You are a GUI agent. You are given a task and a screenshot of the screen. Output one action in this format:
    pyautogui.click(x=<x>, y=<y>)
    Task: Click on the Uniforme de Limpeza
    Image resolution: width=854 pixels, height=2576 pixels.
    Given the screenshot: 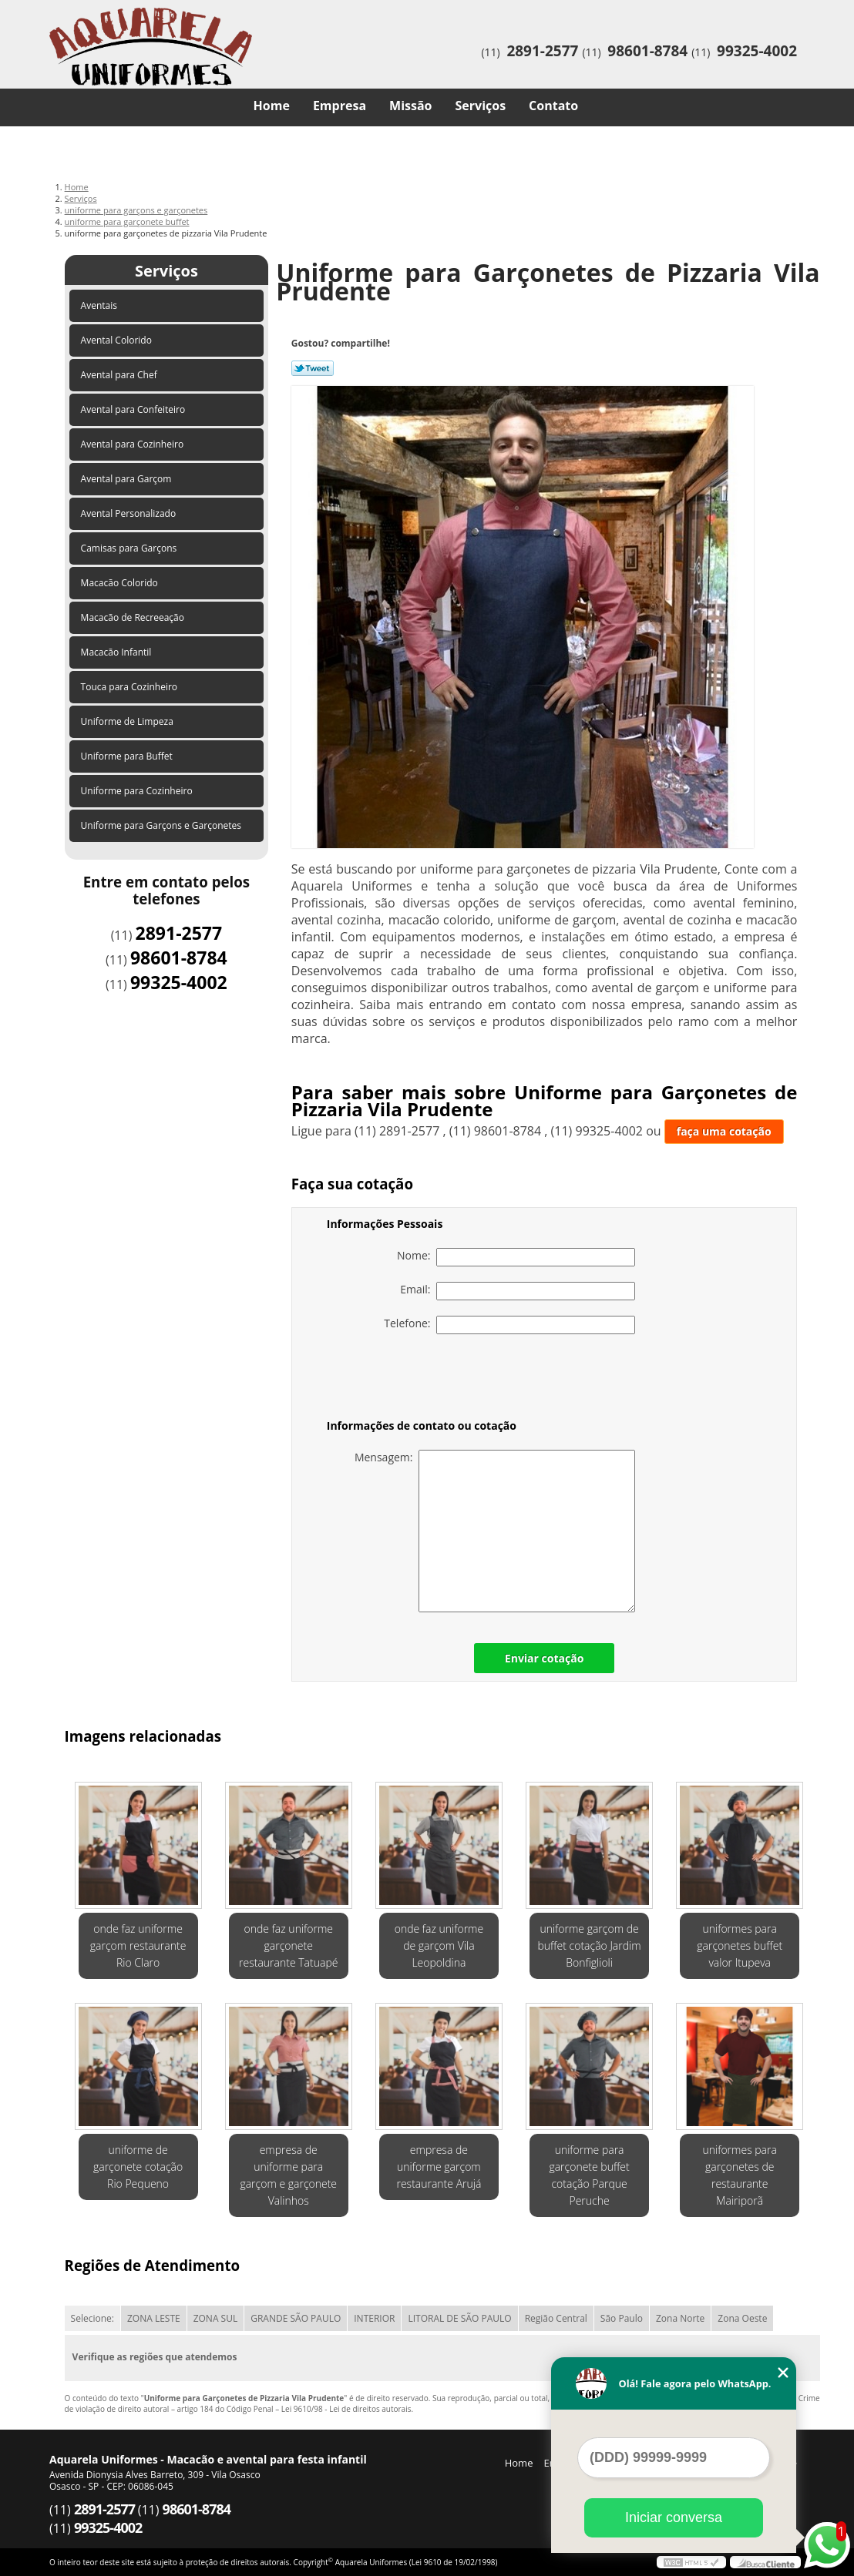 What is the action you would take?
    pyautogui.click(x=128, y=721)
    